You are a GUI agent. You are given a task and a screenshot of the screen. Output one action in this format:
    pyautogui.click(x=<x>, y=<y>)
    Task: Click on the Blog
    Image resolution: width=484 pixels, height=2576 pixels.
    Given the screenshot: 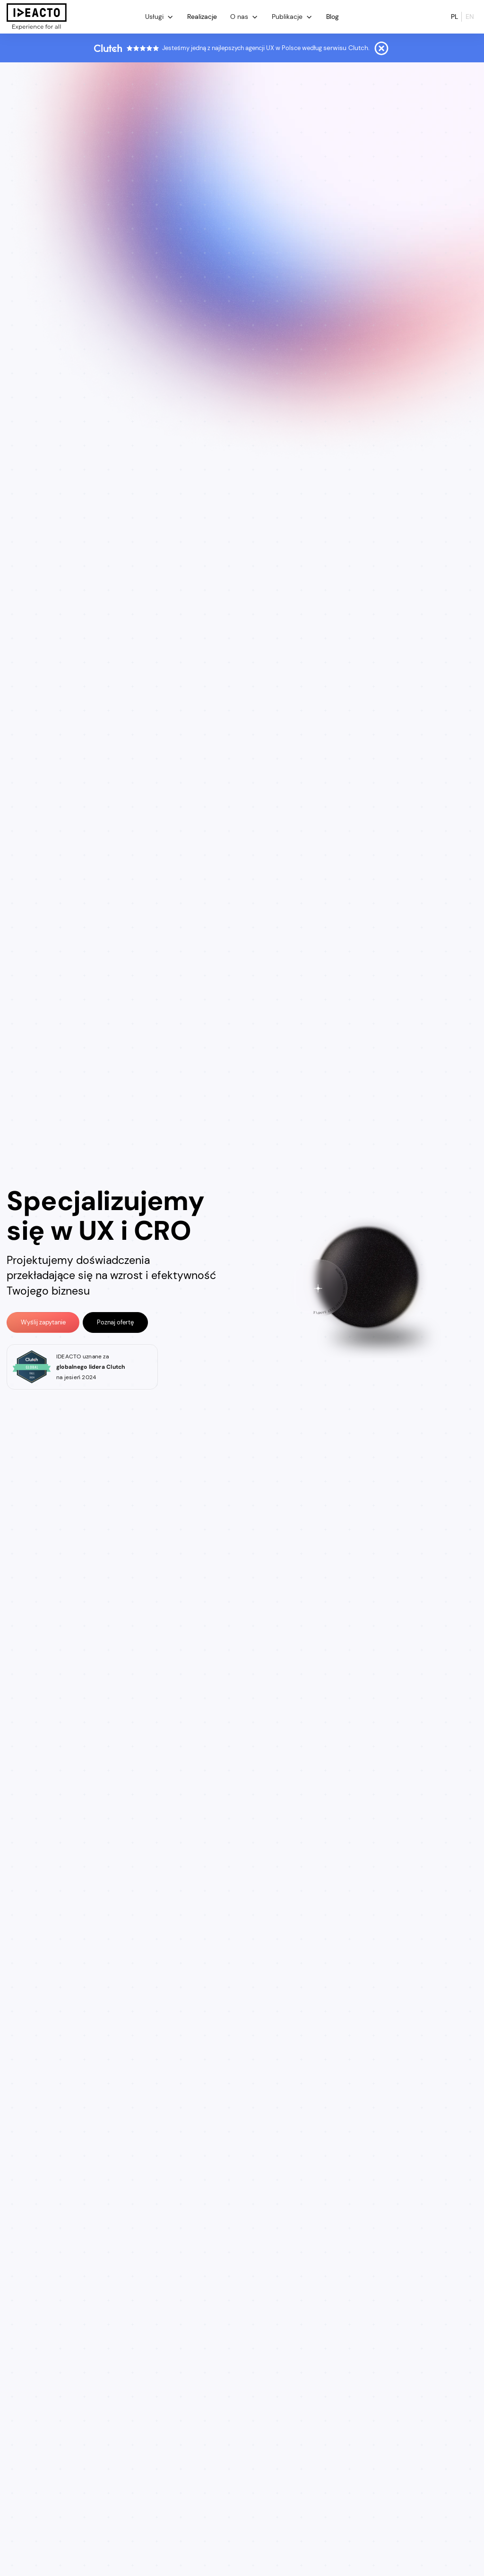 What is the action you would take?
    pyautogui.click(x=332, y=16)
    